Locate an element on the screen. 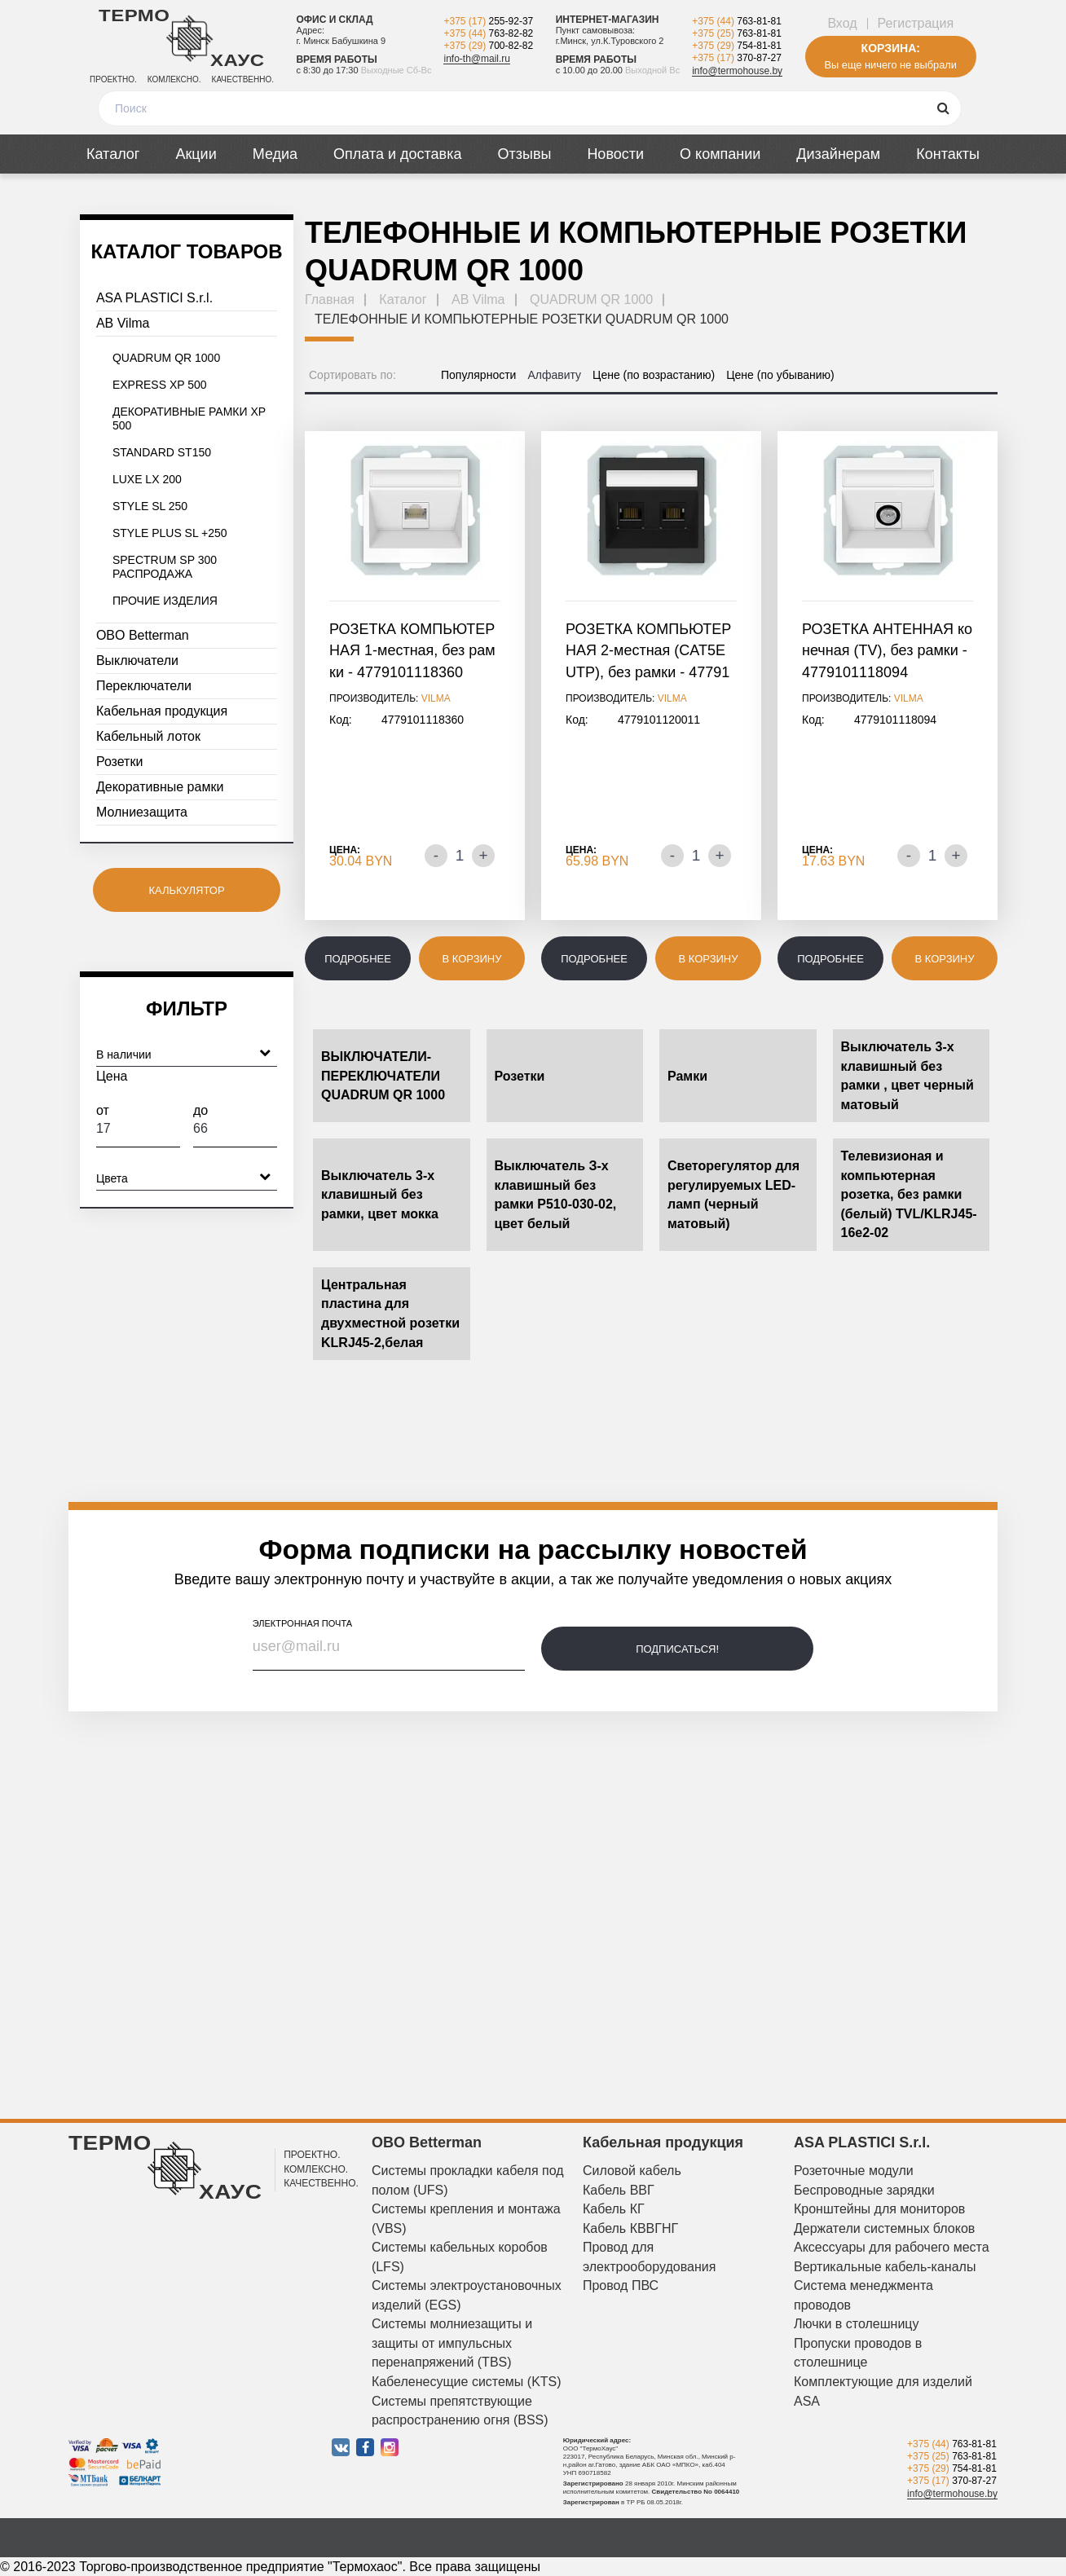 The image size is (1066, 2576). Отзывы is located at coordinates (524, 154).